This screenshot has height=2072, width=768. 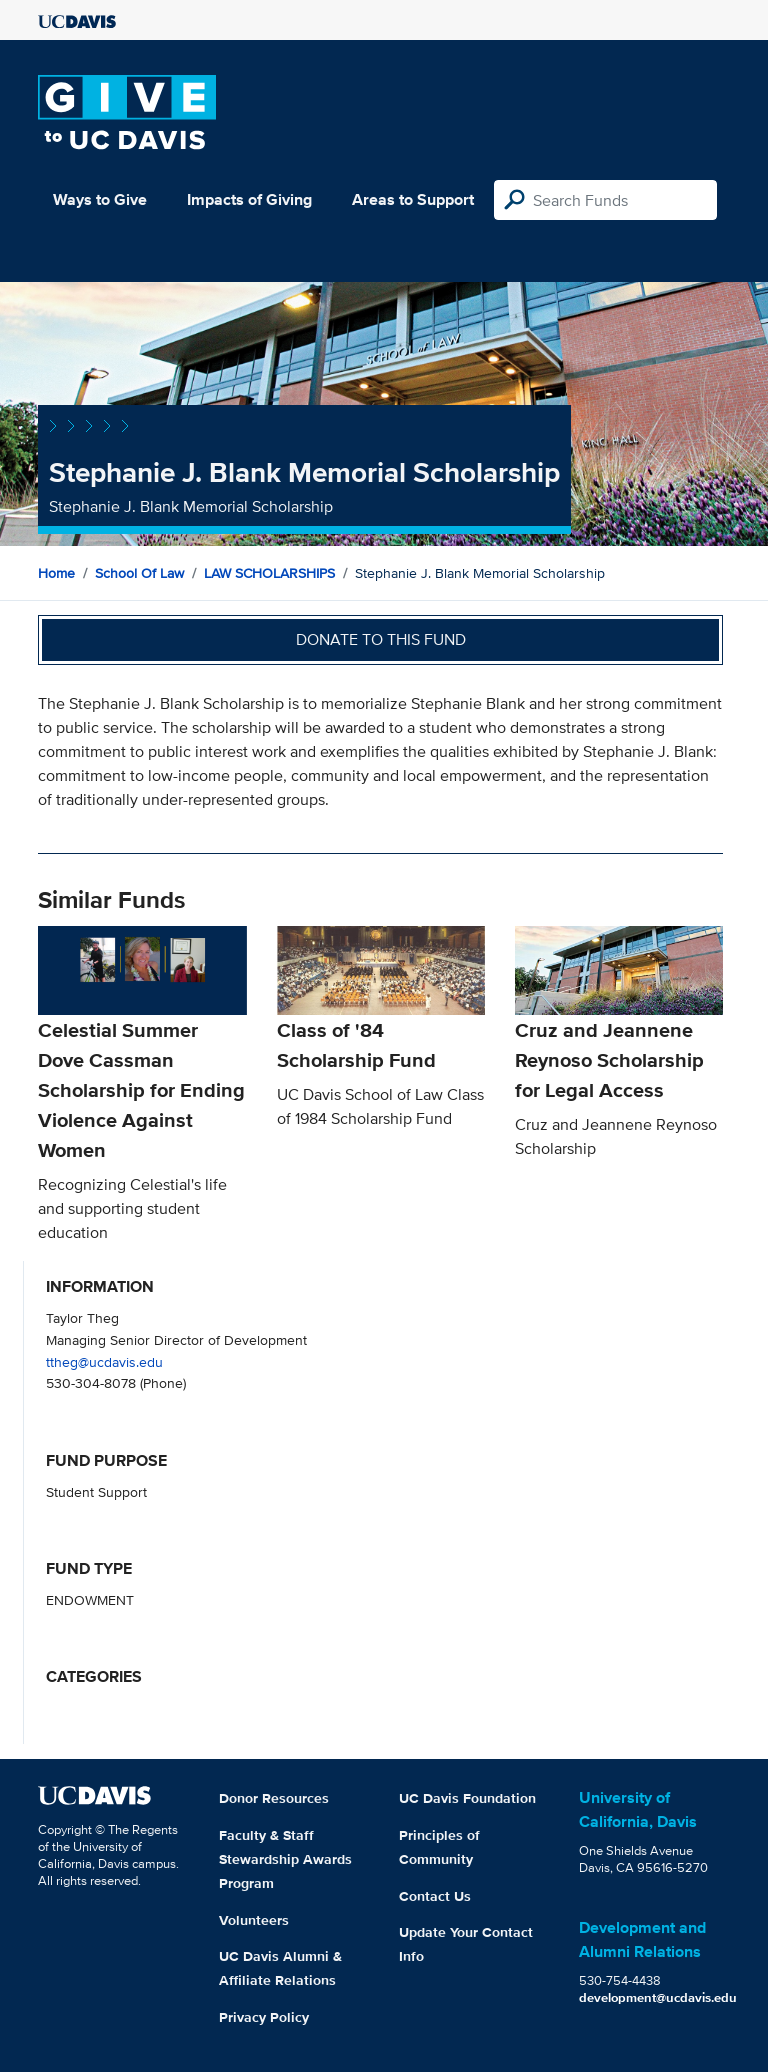 What do you see at coordinates (100, 199) in the screenshot?
I see `Ways to Give` at bounding box center [100, 199].